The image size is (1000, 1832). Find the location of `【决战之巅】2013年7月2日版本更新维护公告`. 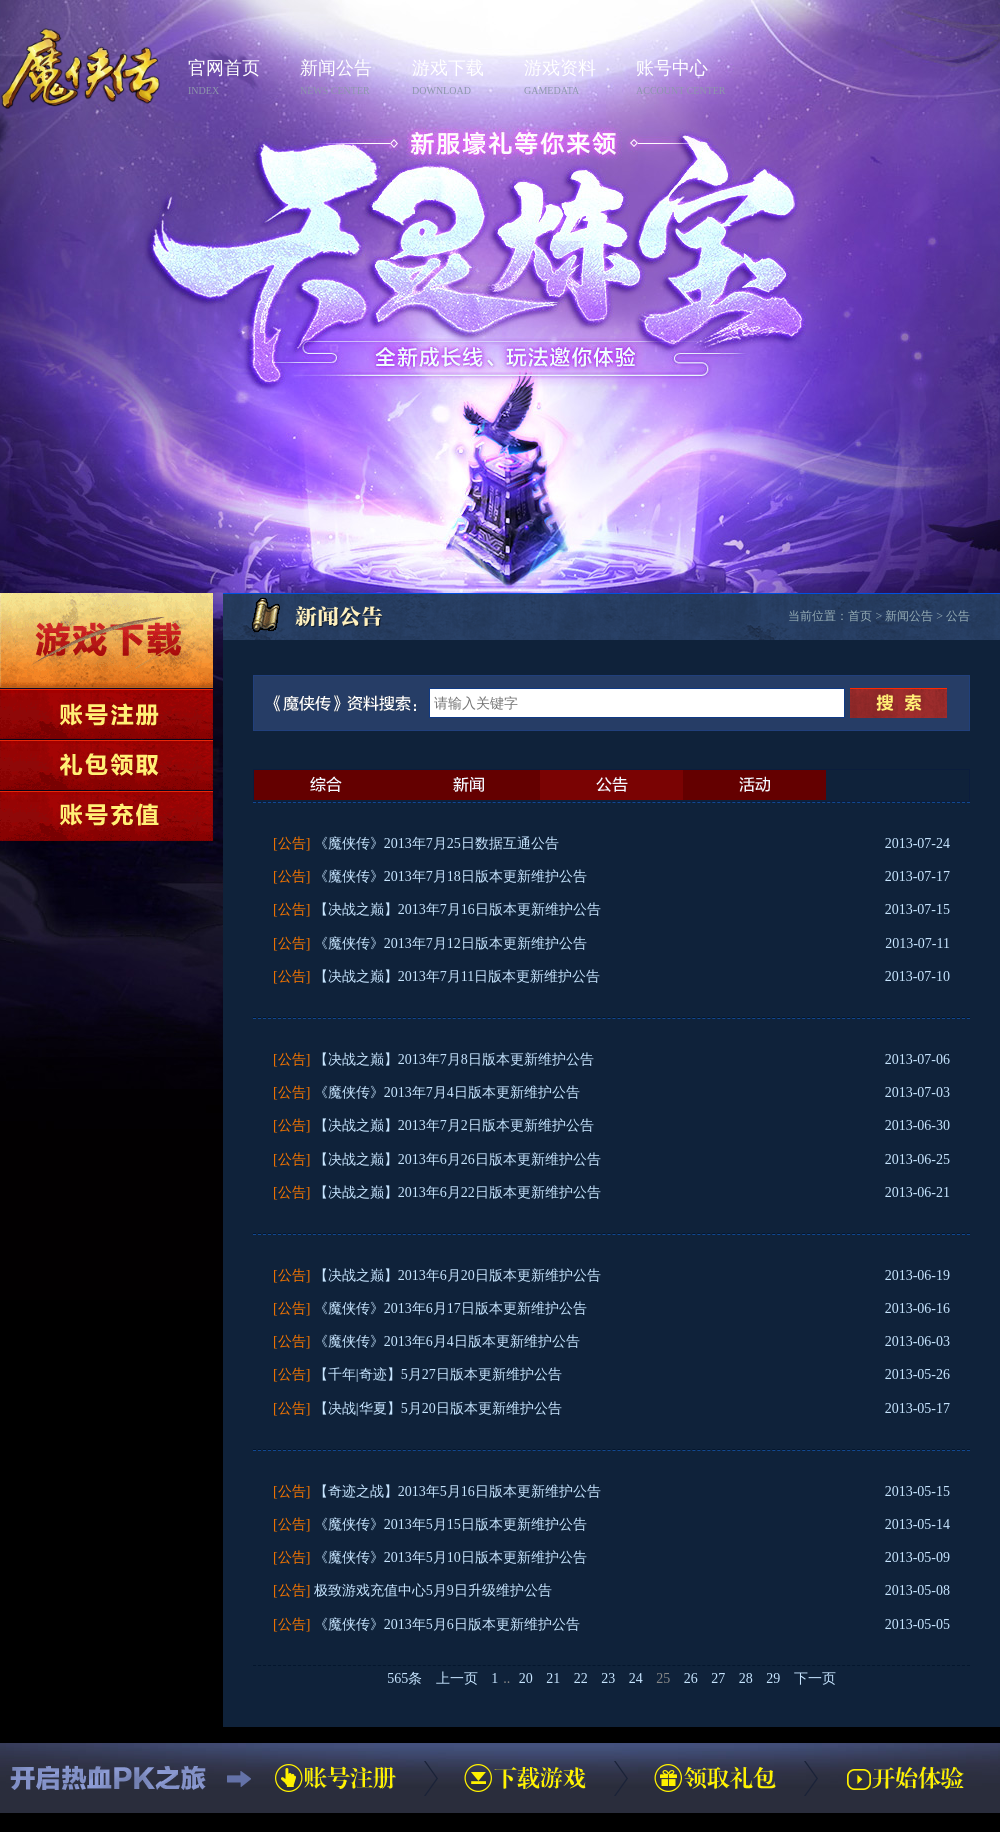

【决战之巅】2013年7月2日版本更新维护公告 is located at coordinates (454, 1125).